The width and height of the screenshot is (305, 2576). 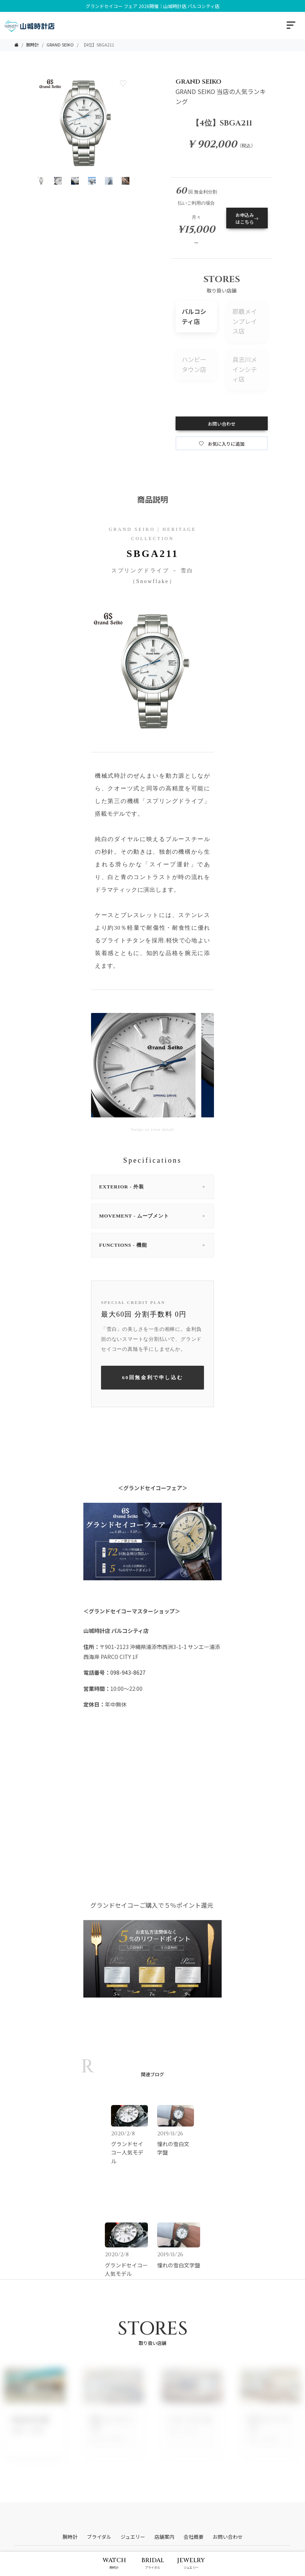 I want to click on EXTERIOR - 外装, so click(x=152, y=1187).